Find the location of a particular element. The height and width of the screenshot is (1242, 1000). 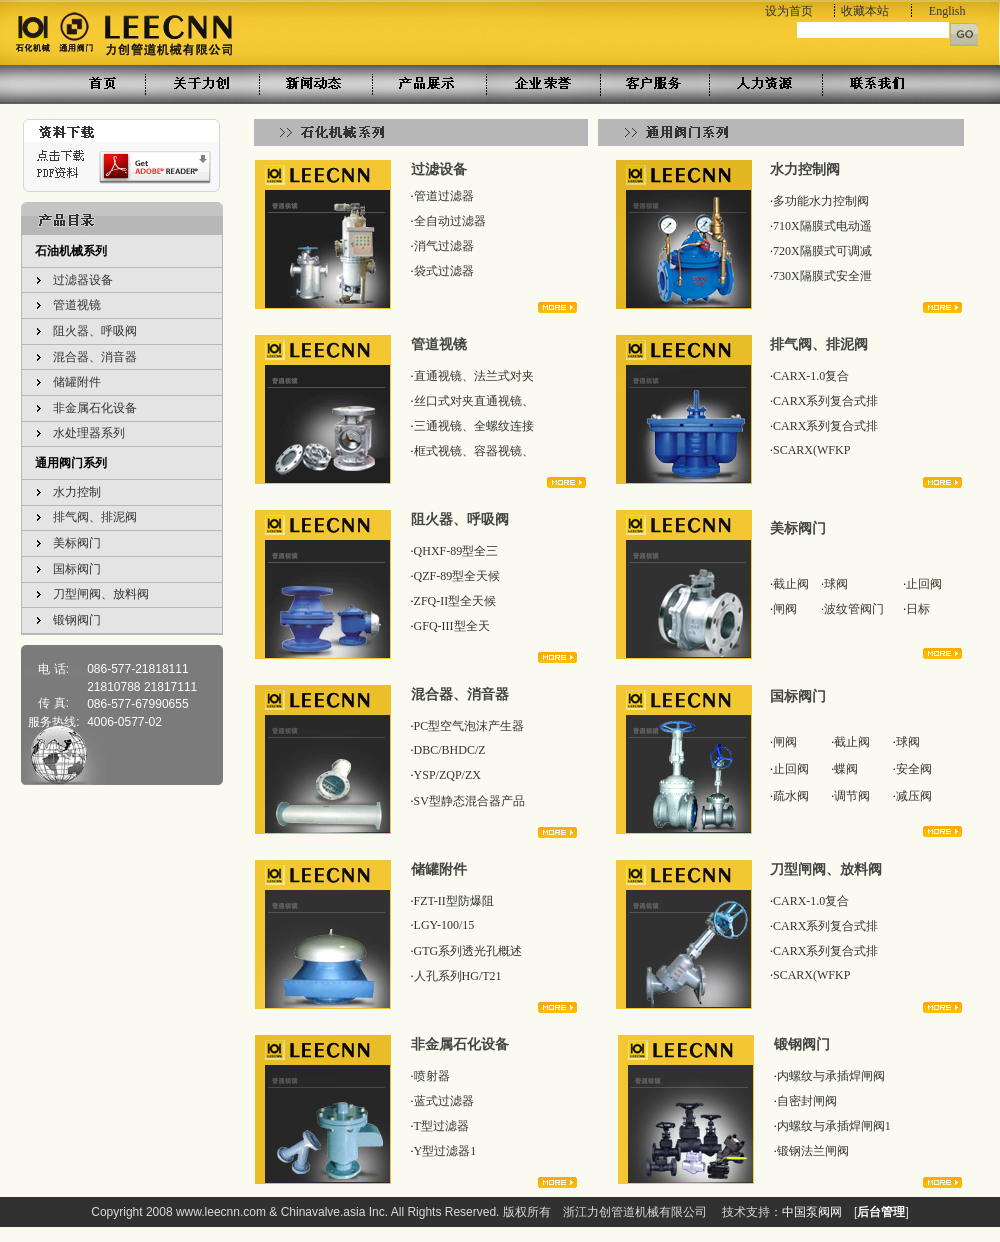

收藏本站 is located at coordinates (865, 11).